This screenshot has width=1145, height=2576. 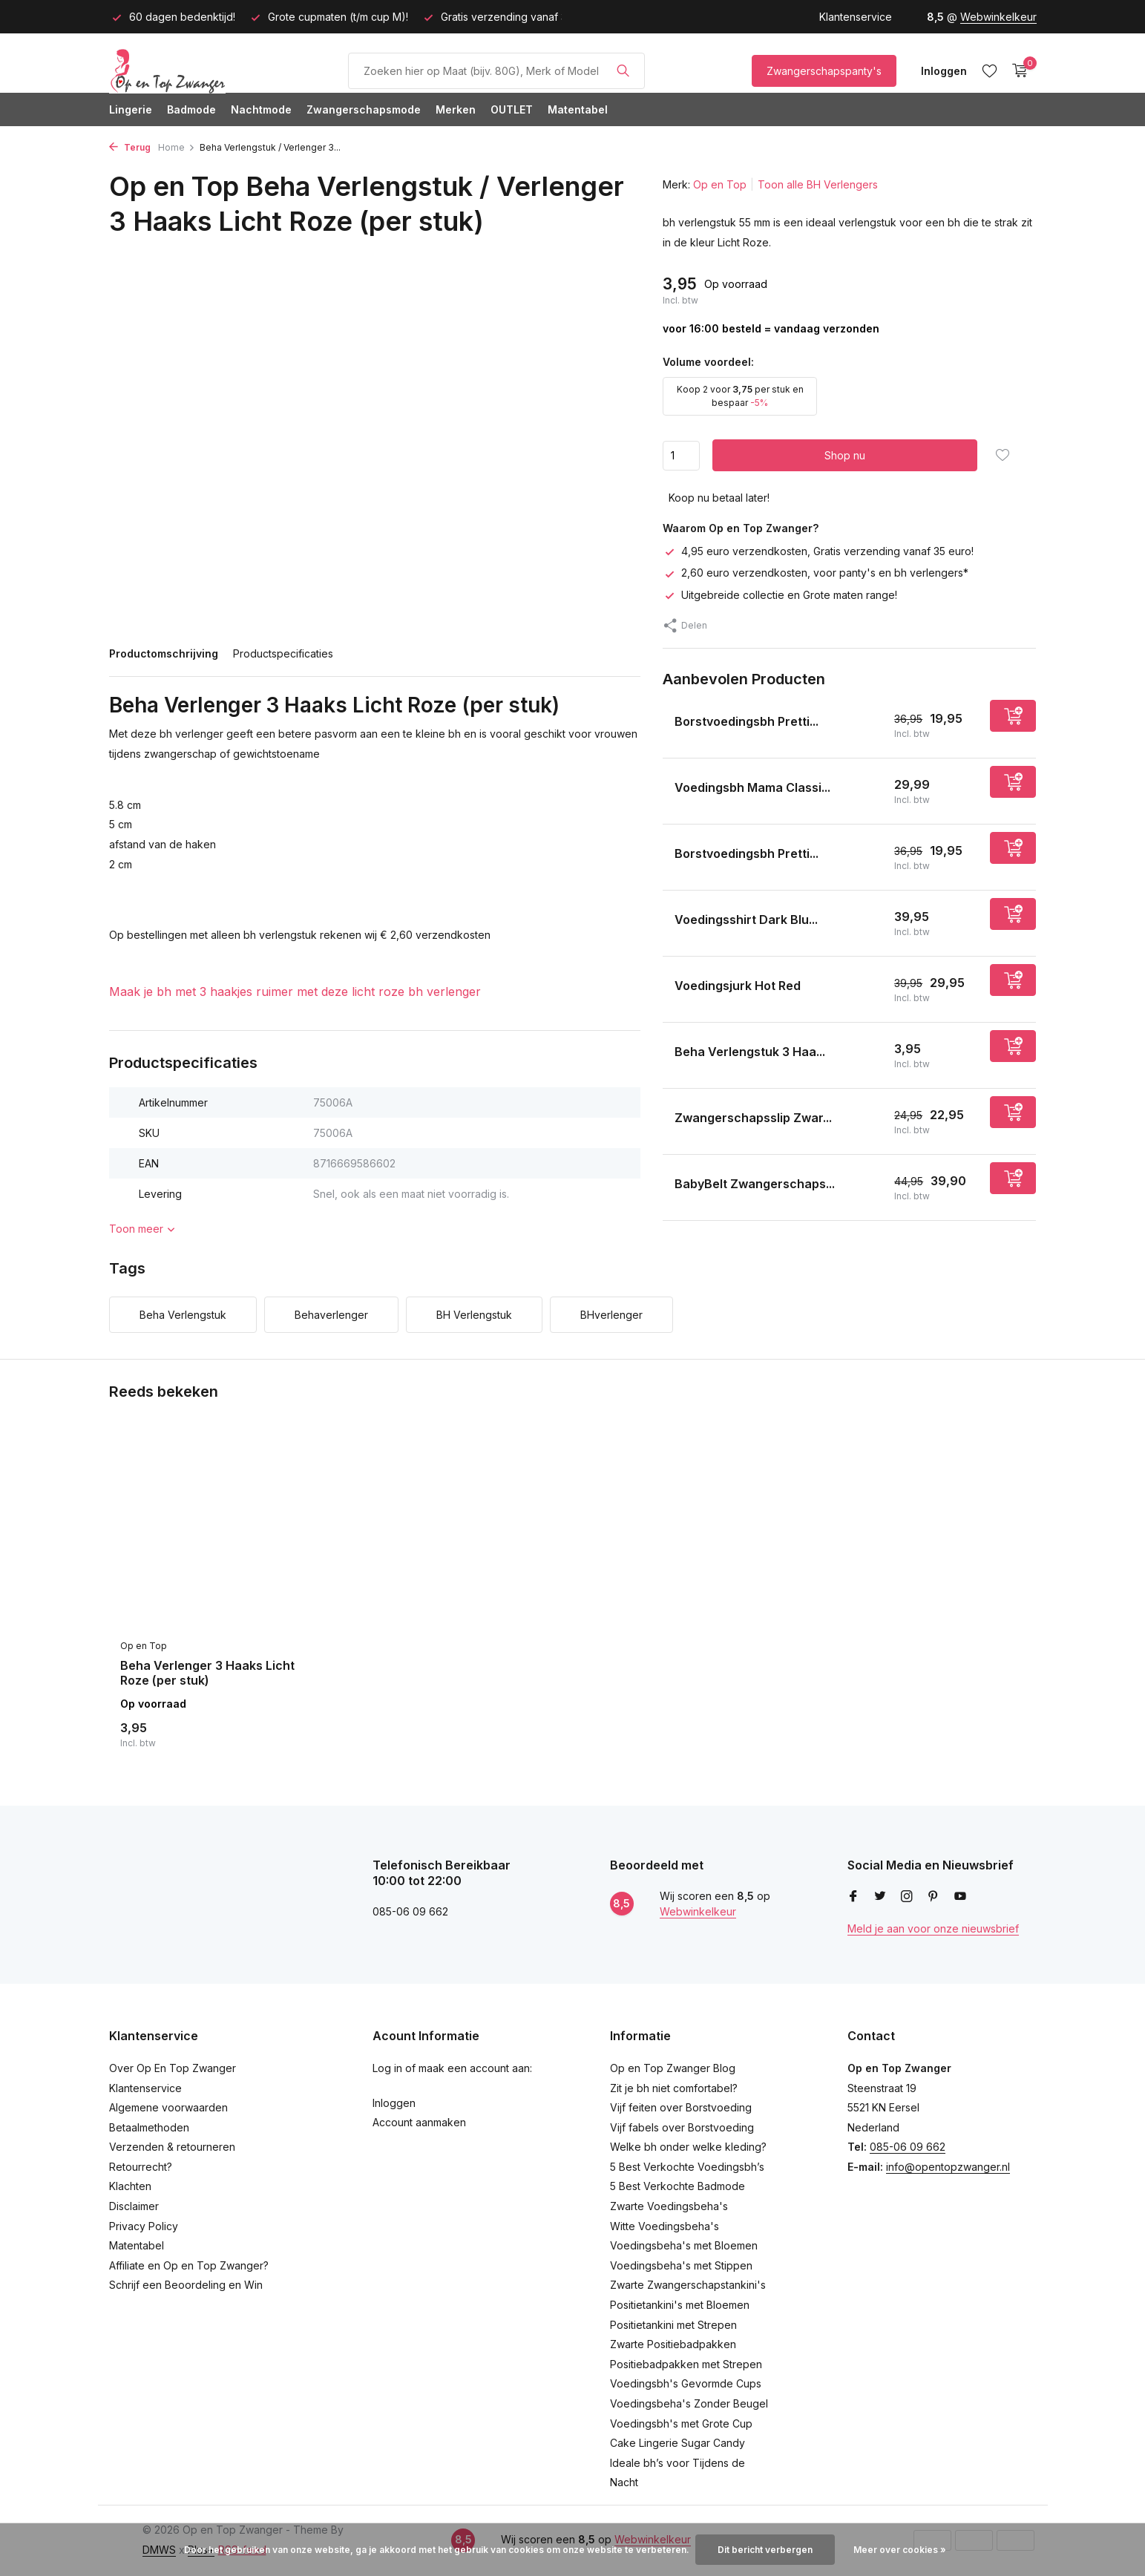 What do you see at coordinates (684, 2245) in the screenshot?
I see `Voedingsbeha's met Bloemen` at bounding box center [684, 2245].